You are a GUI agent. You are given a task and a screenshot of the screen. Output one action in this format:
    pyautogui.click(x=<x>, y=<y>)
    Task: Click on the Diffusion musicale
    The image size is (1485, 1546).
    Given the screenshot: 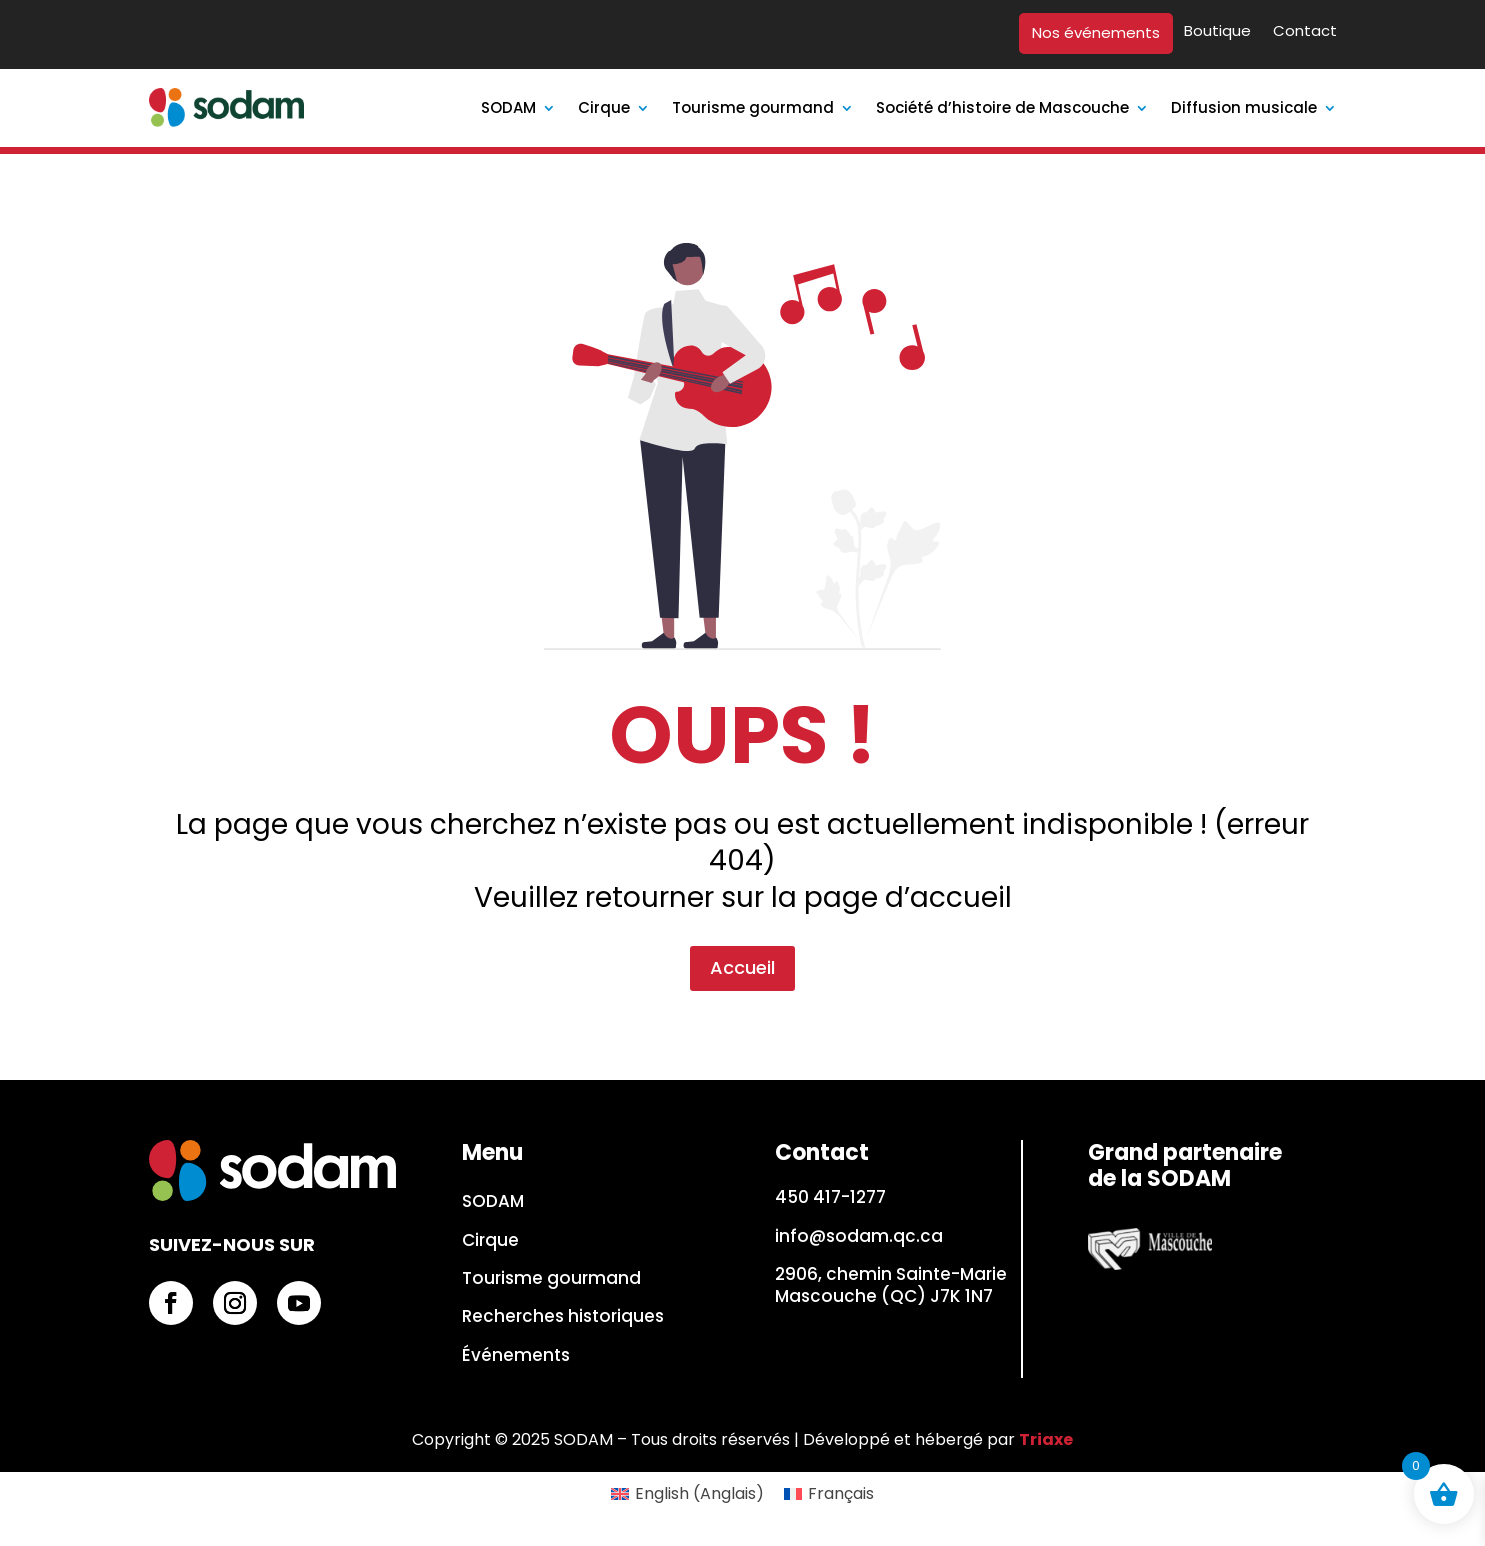 What is the action you would take?
    pyautogui.click(x=1244, y=107)
    